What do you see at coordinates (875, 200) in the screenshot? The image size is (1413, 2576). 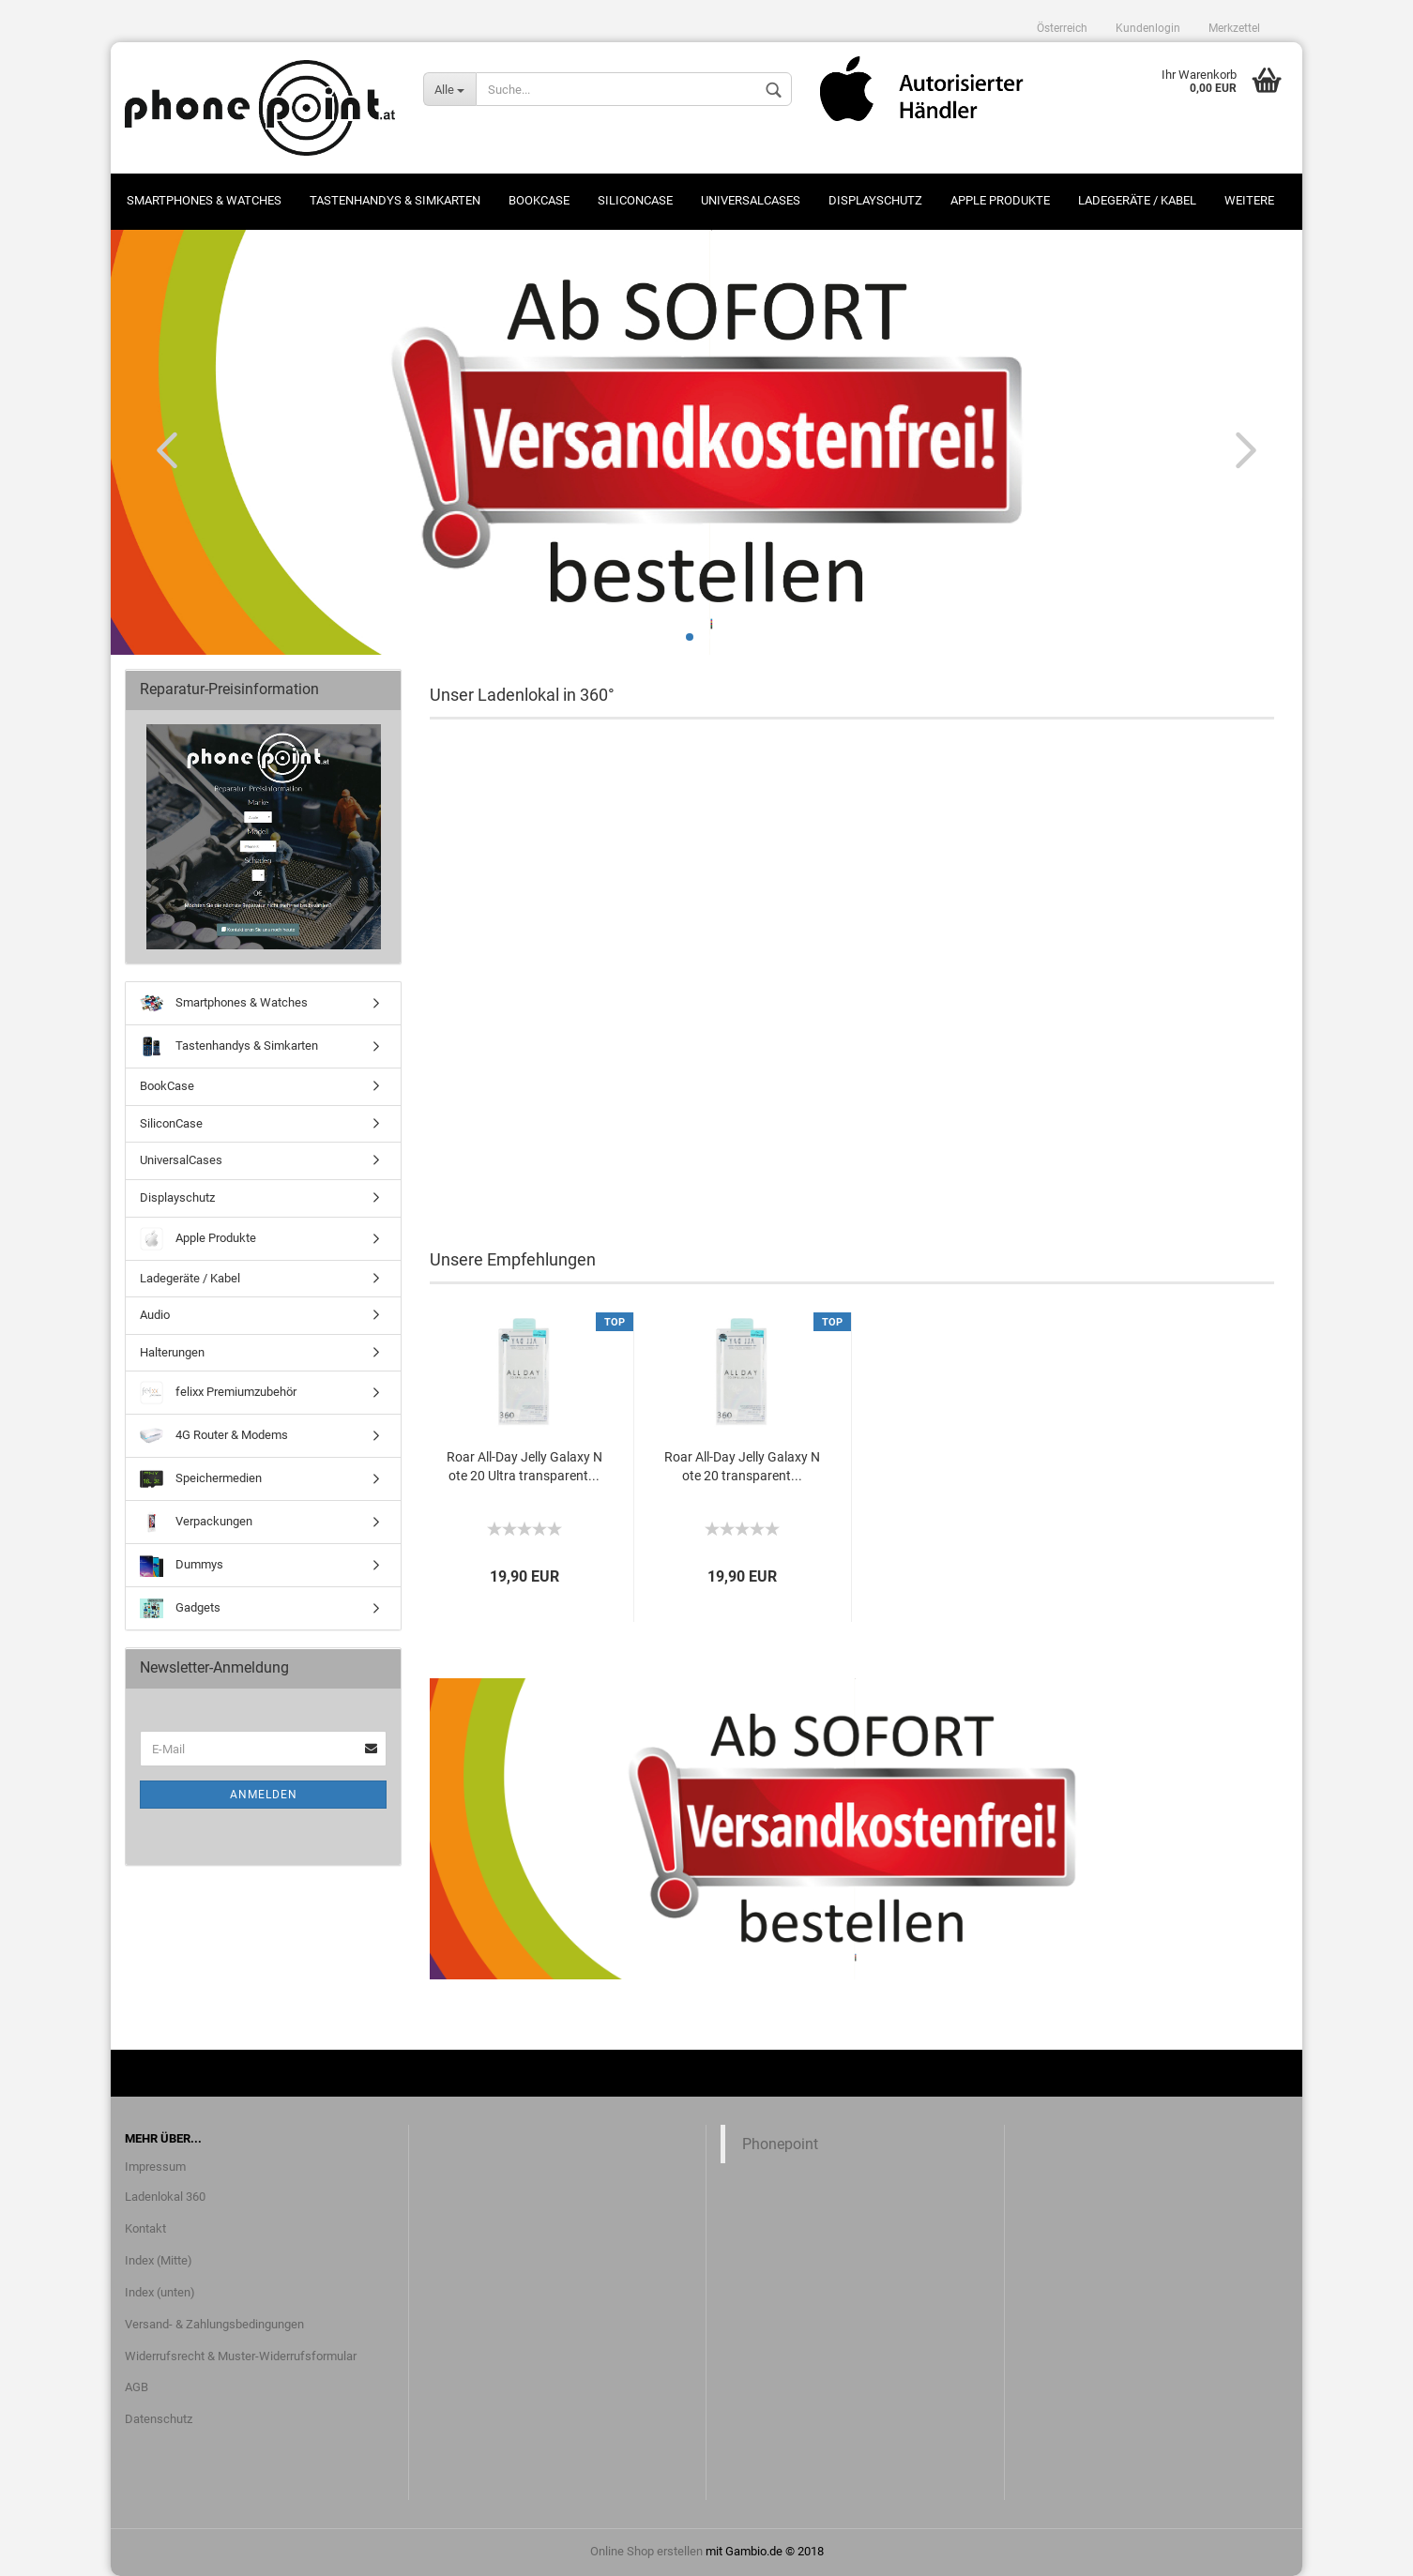 I see `Displayschutz` at bounding box center [875, 200].